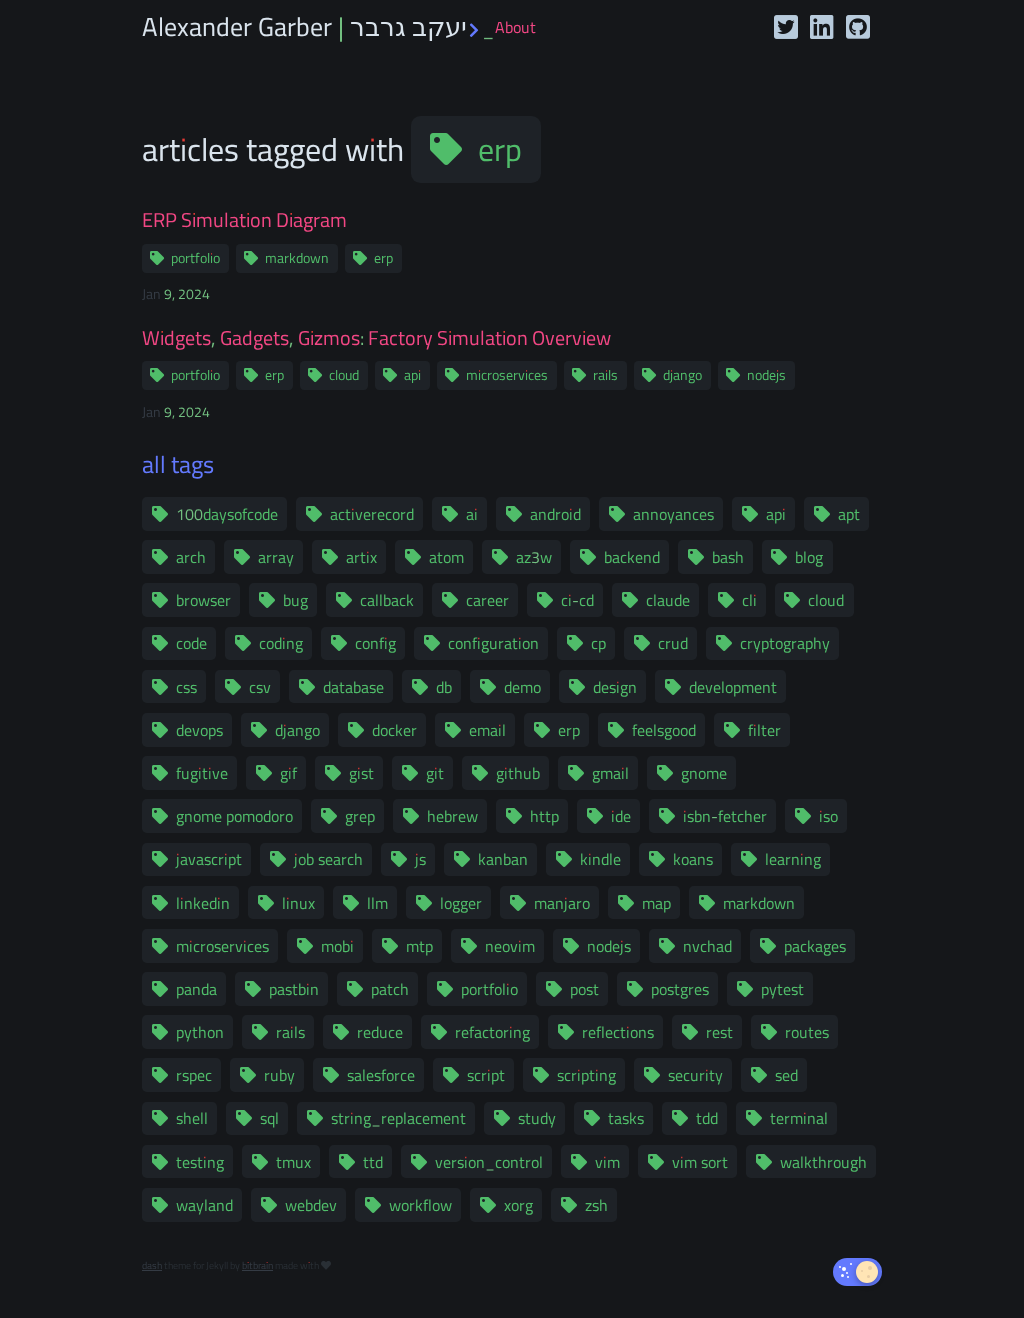 This screenshot has width=1024, height=1318. Describe the element at coordinates (202, 773) in the screenshot. I see `fugitive` at that location.